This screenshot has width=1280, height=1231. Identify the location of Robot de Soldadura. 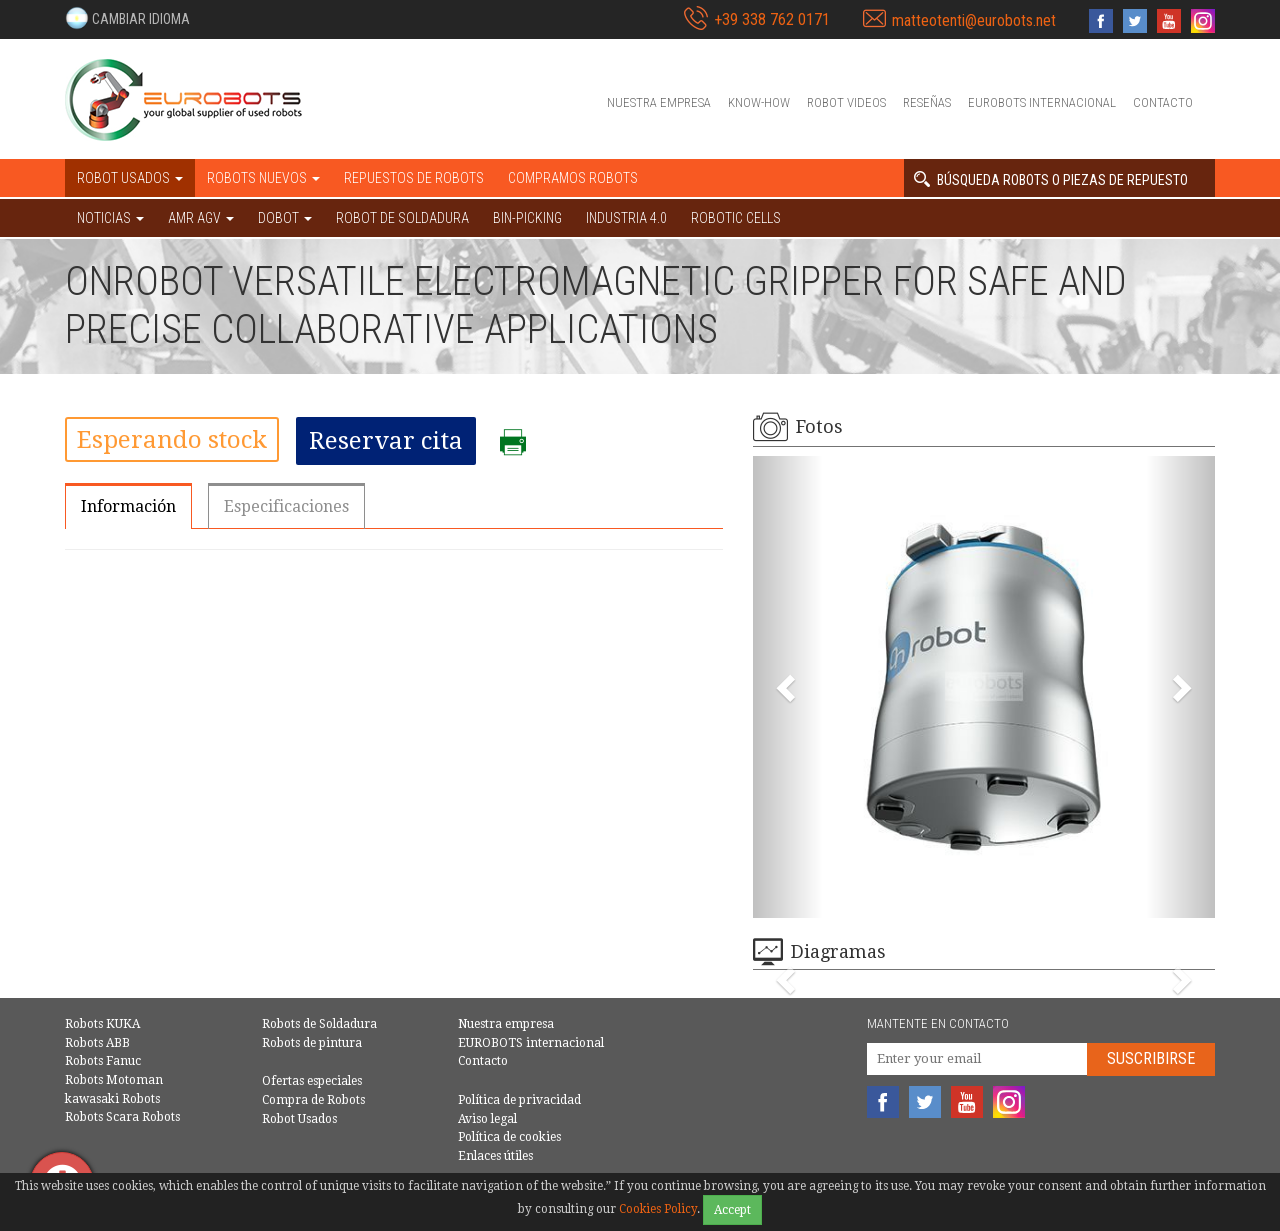
(402, 218).